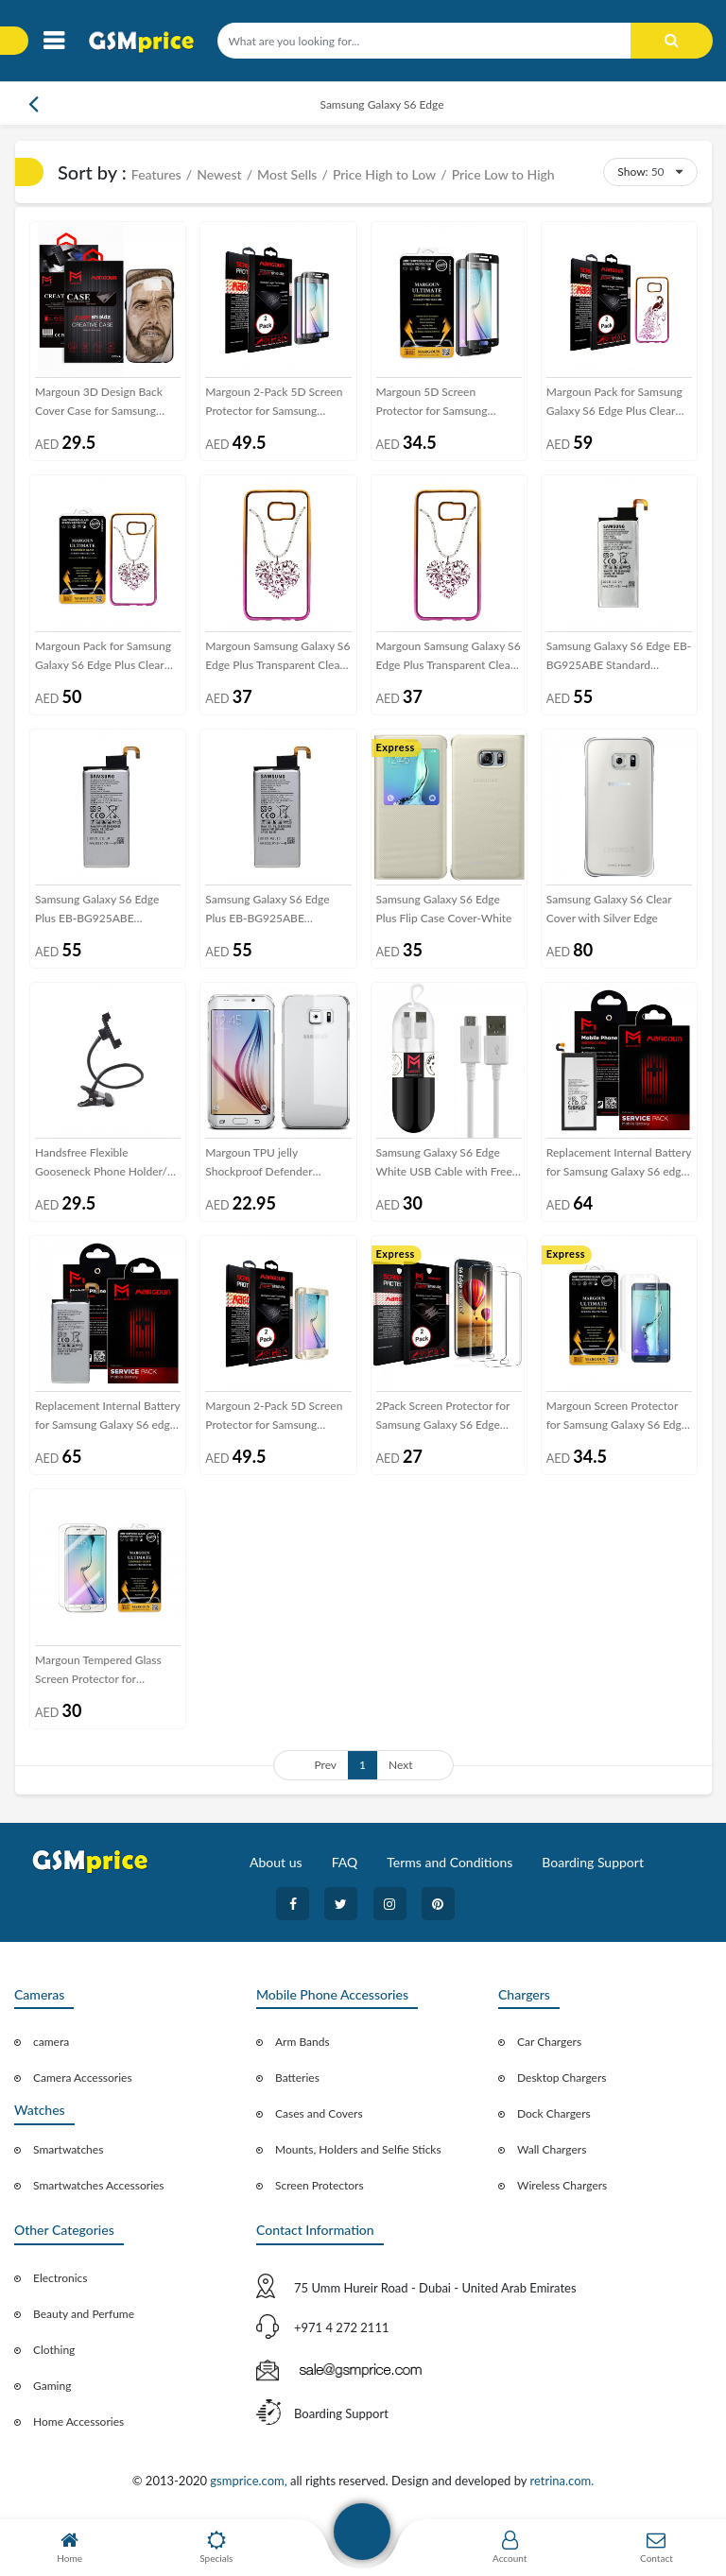 This screenshot has width=726, height=2576. What do you see at coordinates (619, 657) in the screenshot?
I see `Samsung Galaxy S6 Edge EB-BG925ABE Standard Replacement Internal Battery` at bounding box center [619, 657].